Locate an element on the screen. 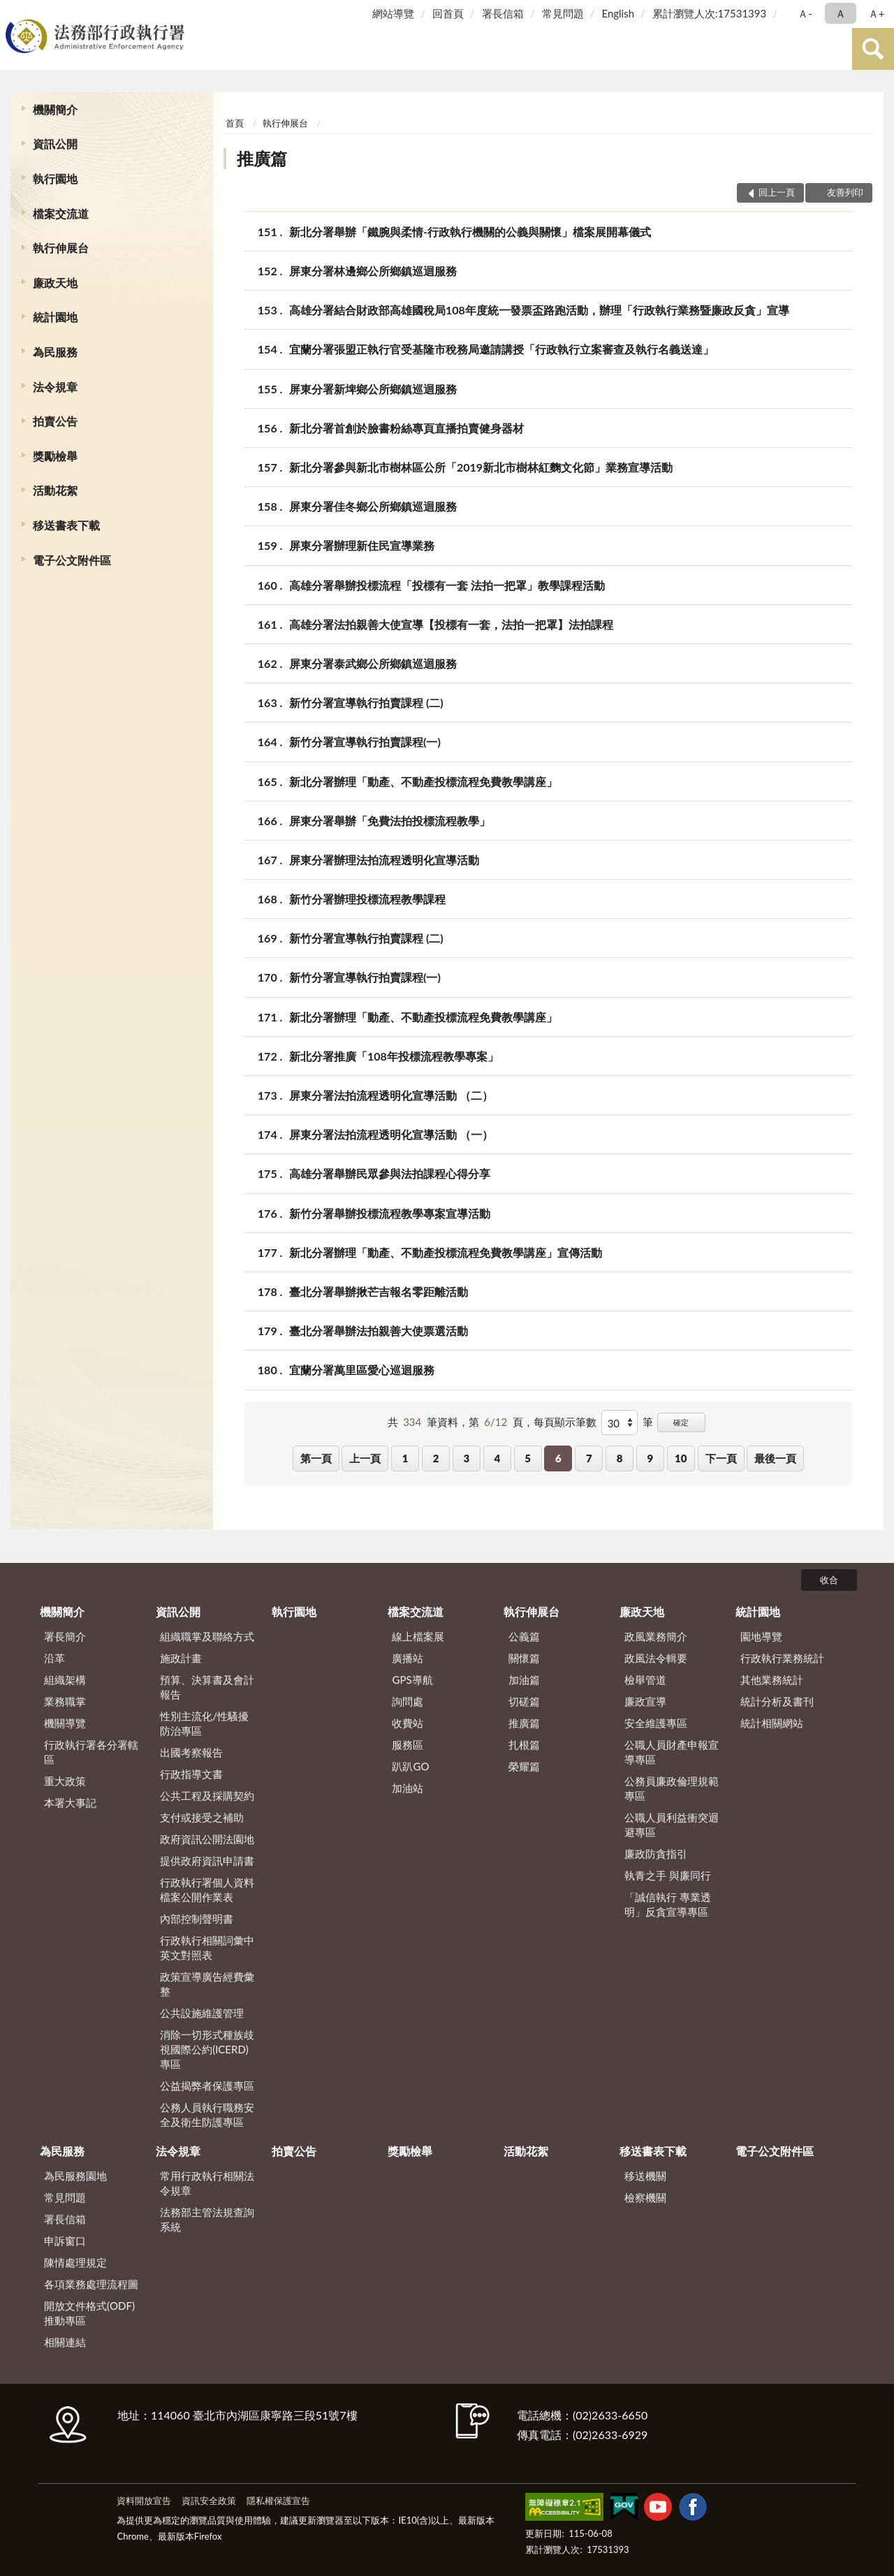 This screenshot has height=2576, width=894. 獎勵檢舉 is located at coordinates (55, 456).